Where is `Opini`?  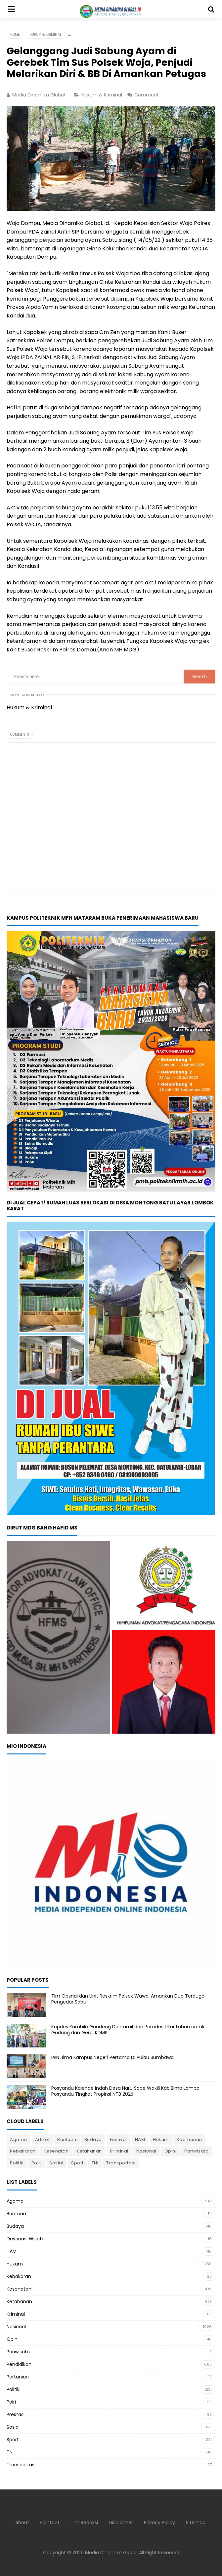 Opini is located at coordinates (170, 2151).